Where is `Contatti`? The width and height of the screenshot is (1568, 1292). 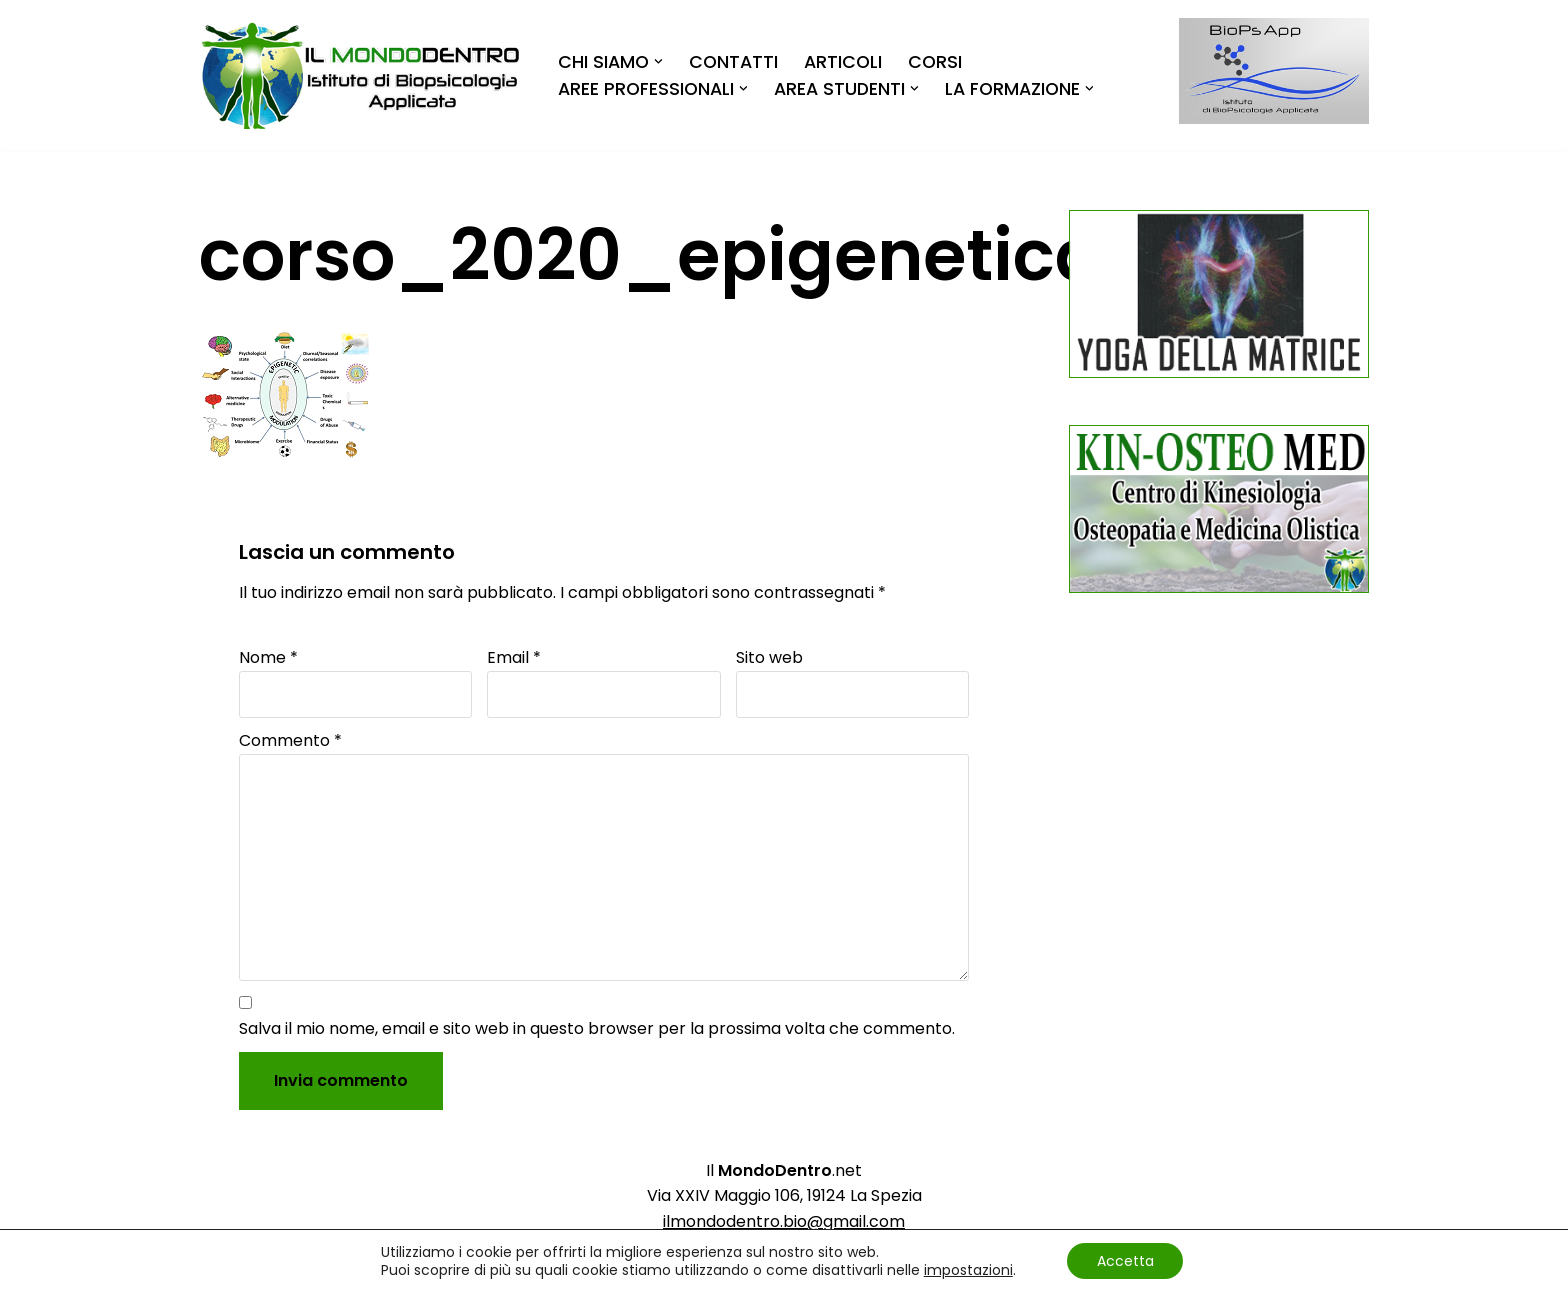
Contatti is located at coordinates (733, 62).